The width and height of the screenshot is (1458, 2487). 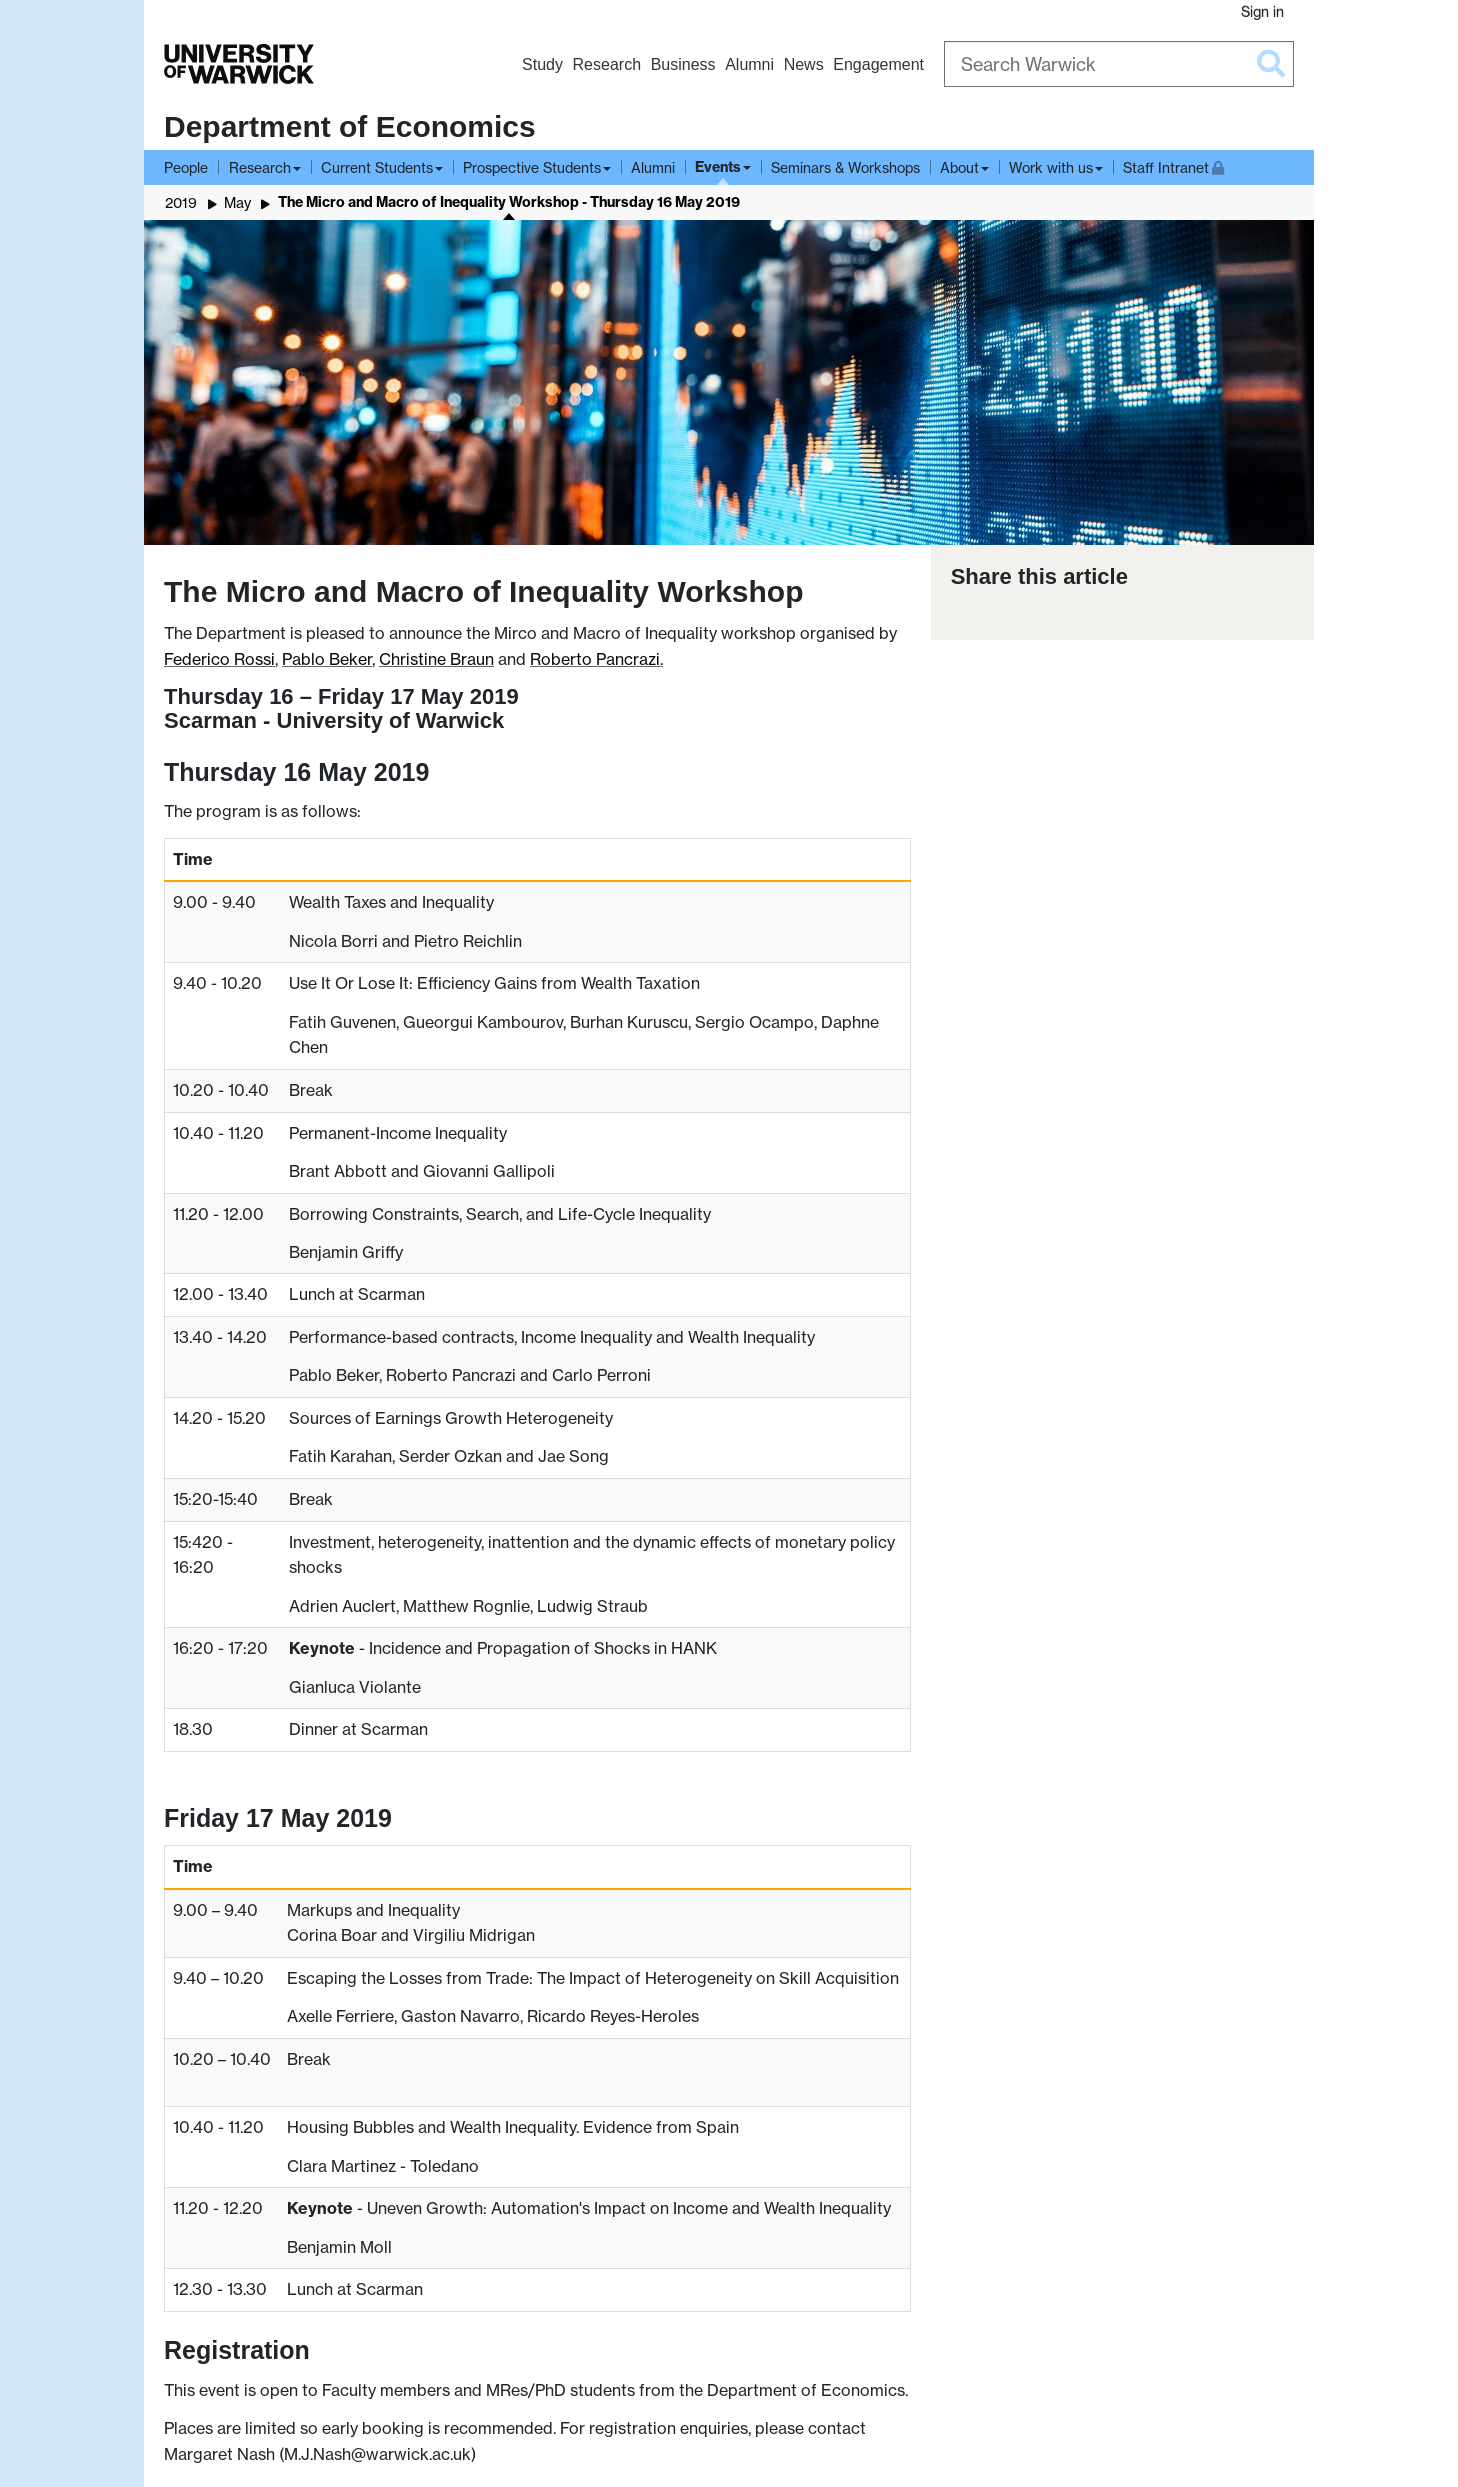 What do you see at coordinates (237, 202) in the screenshot?
I see `May` at bounding box center [237, 202].